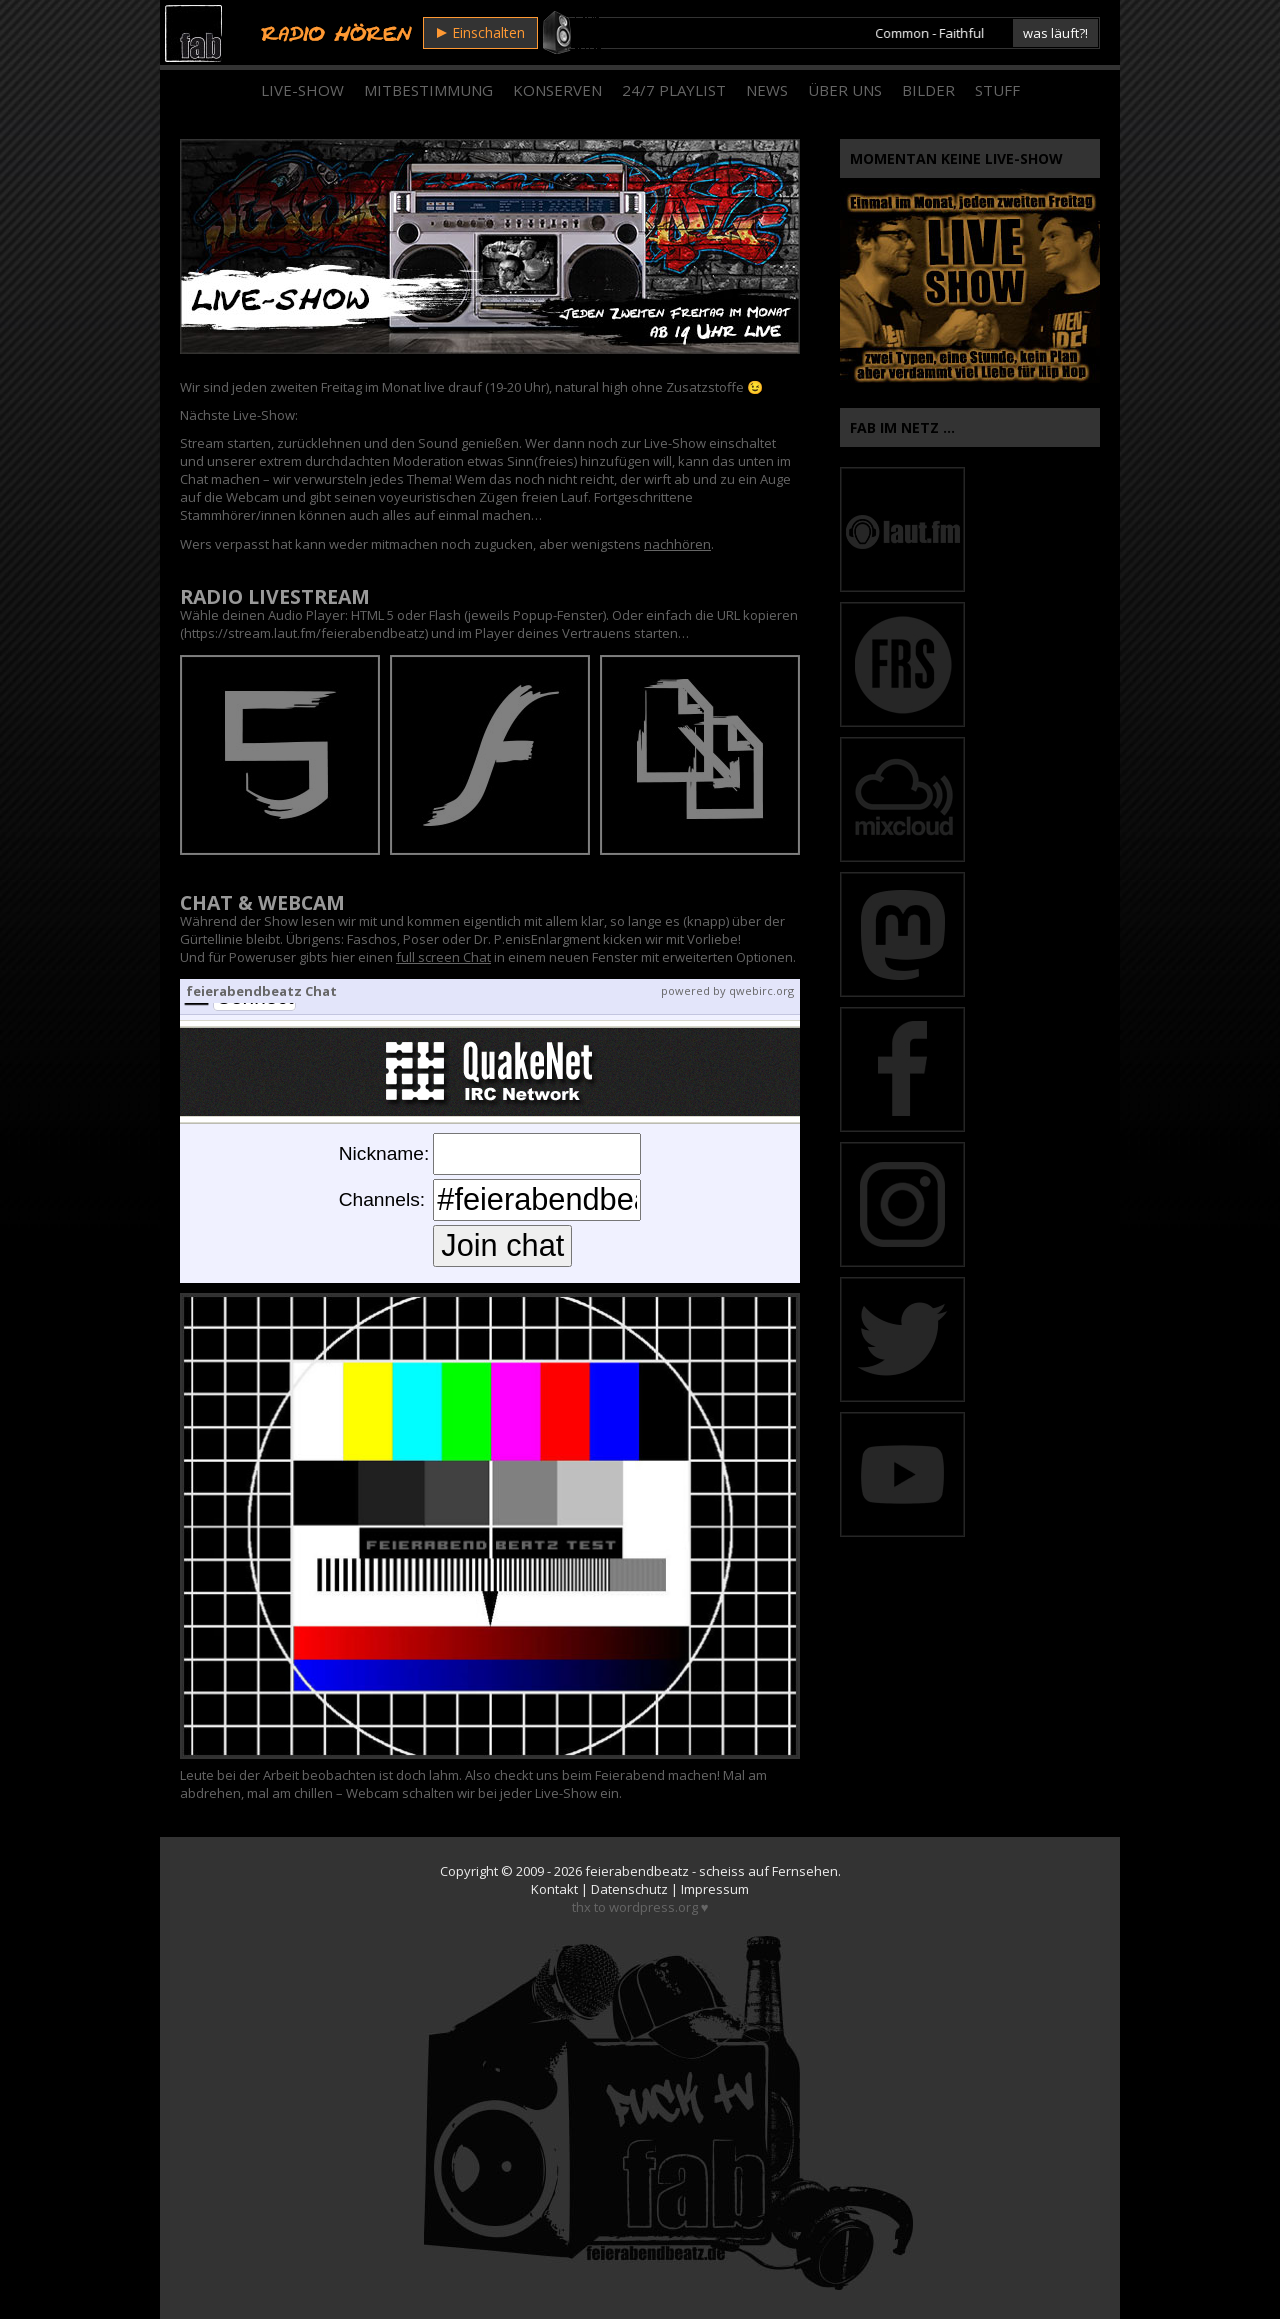 The image size is (1280, 2319). Describe the element at coordinates (677, 544) in the screenshot. I see `nachhören` at that location.